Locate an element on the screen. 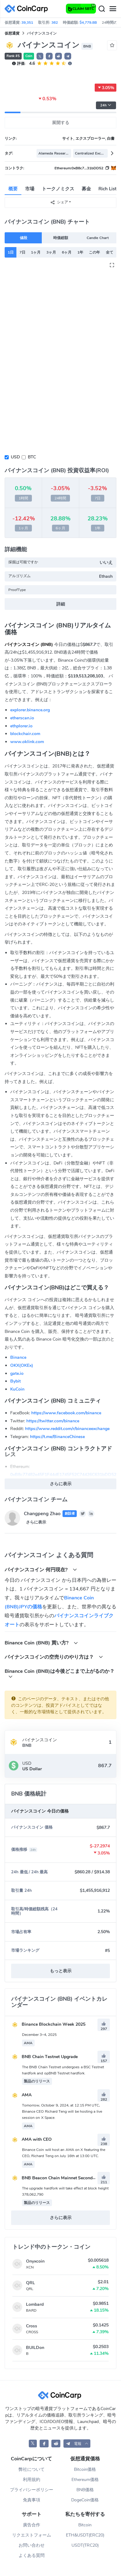 This screenshot has height=2576, width=121. [CoinCarp Facebook] is located at coordinates (44, 2443).